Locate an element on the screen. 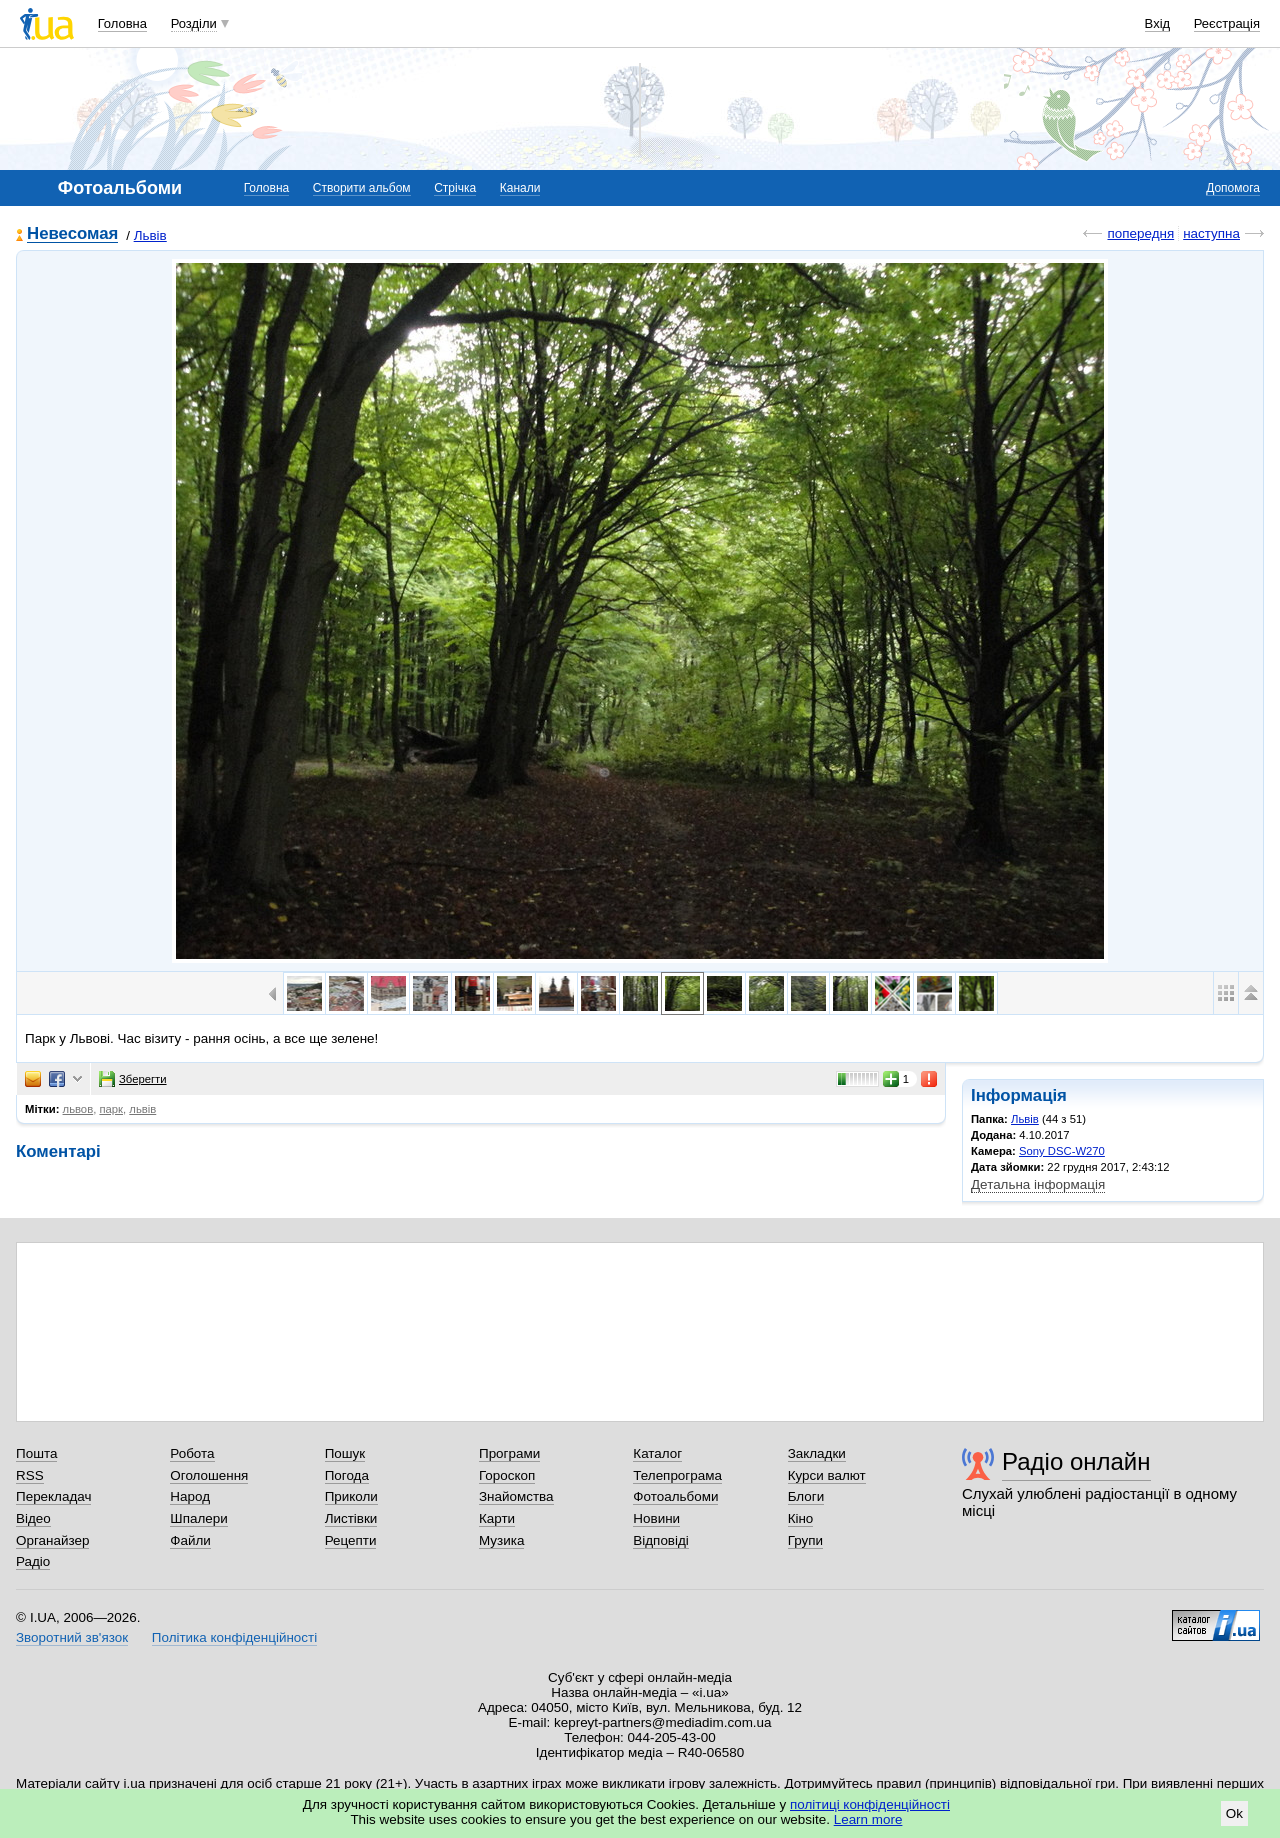  Learn more is located at coordinates (868, 1819).